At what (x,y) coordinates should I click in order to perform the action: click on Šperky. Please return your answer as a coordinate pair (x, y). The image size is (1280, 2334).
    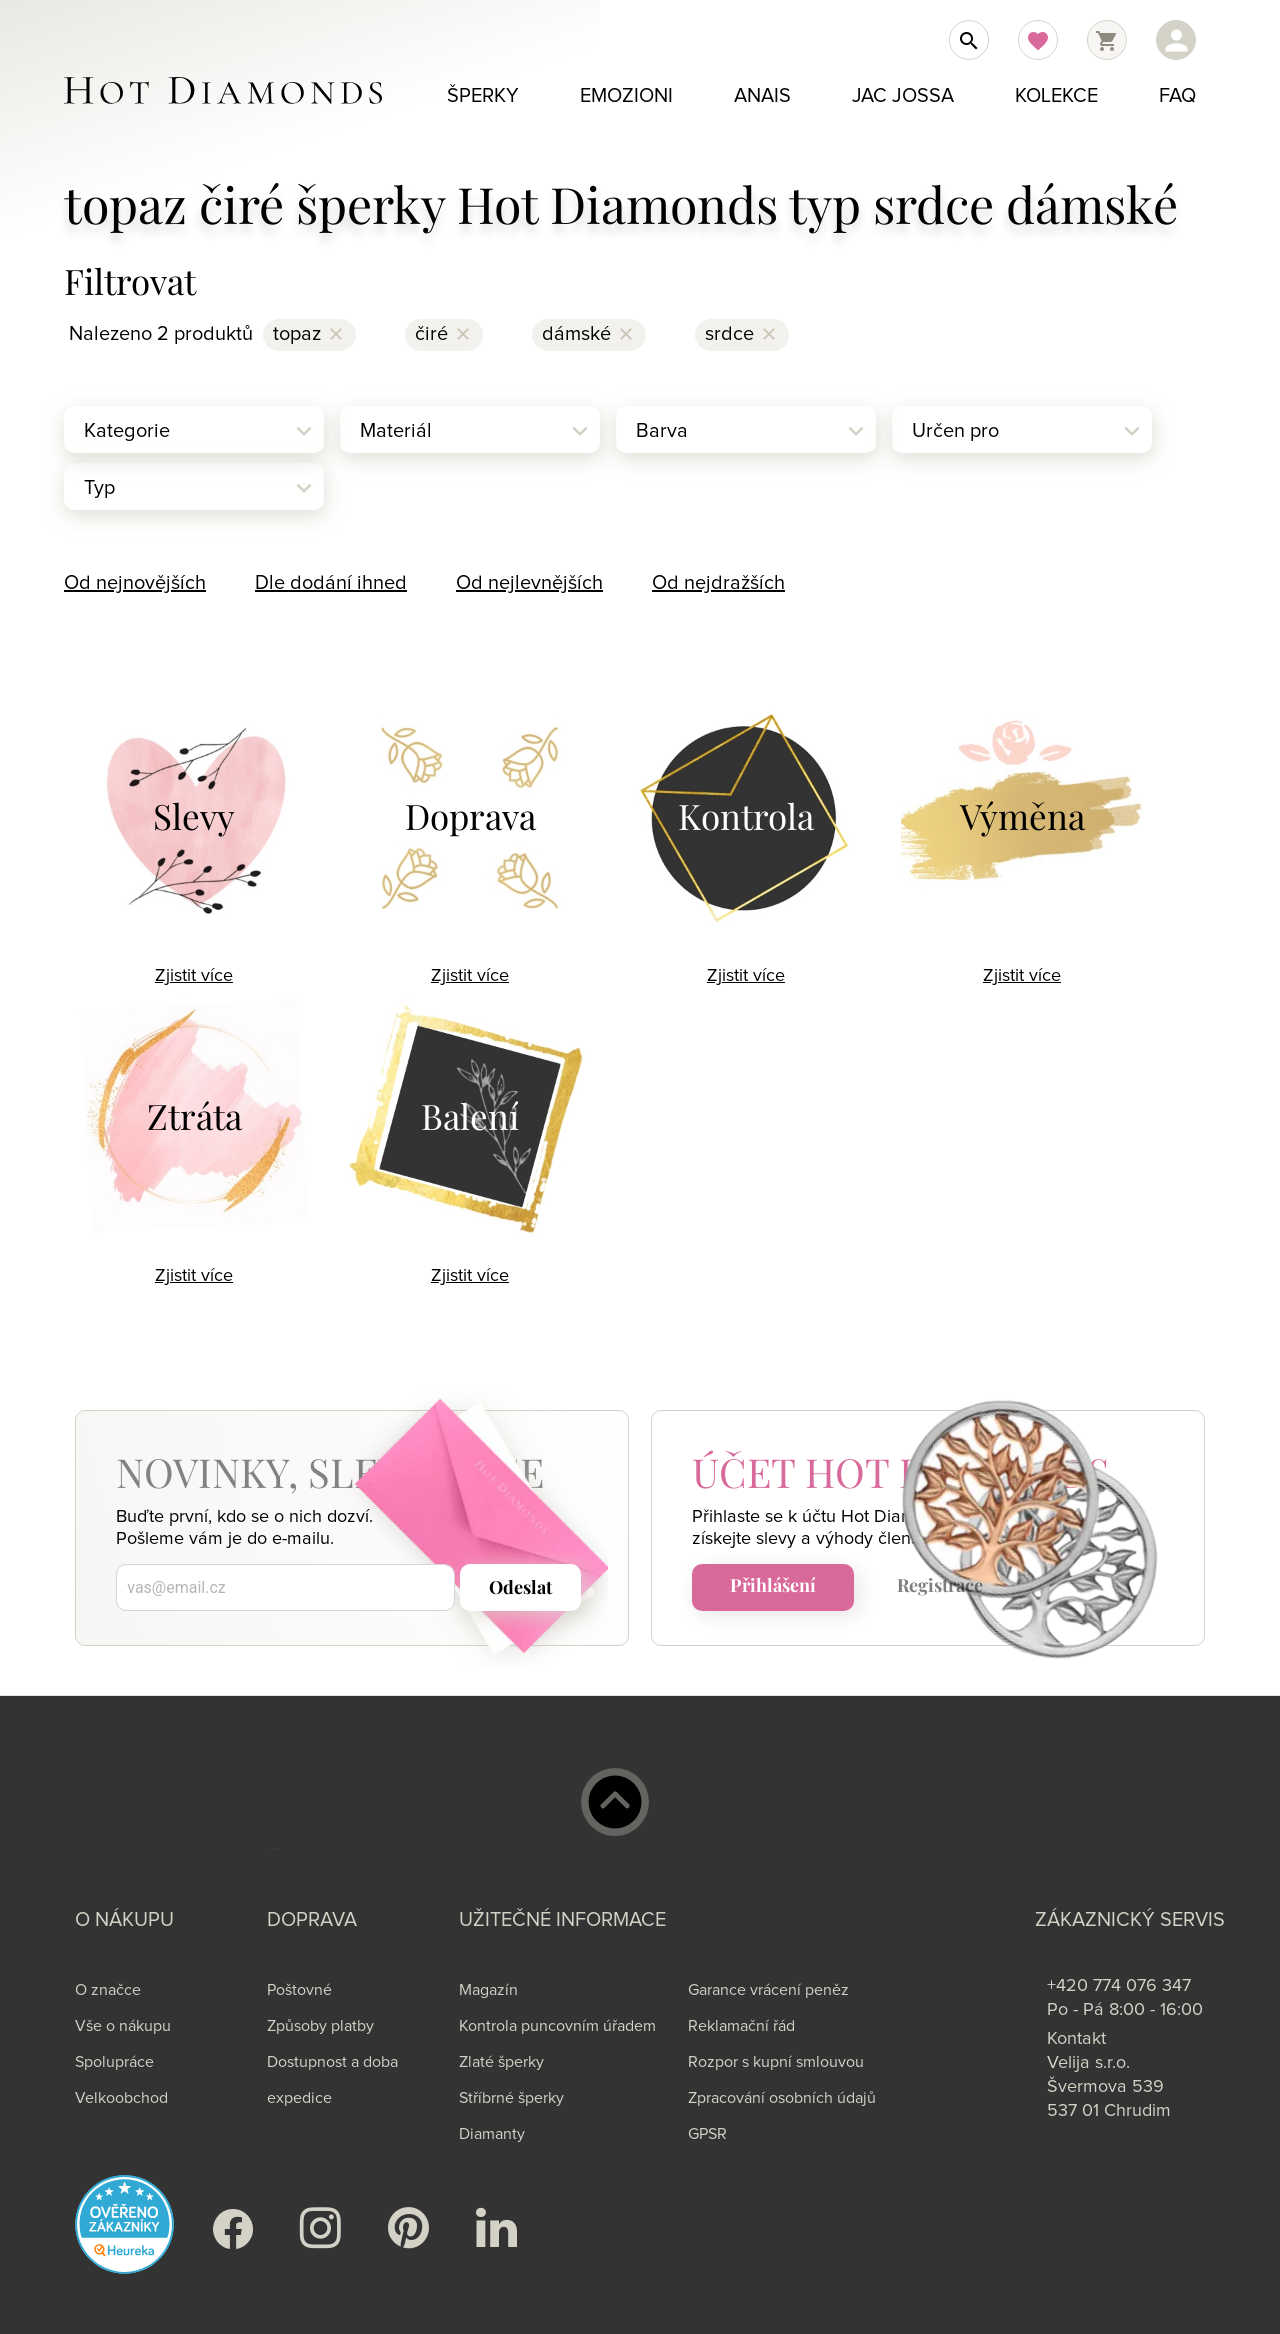
    Looking at the image, I should click on (483, 96).